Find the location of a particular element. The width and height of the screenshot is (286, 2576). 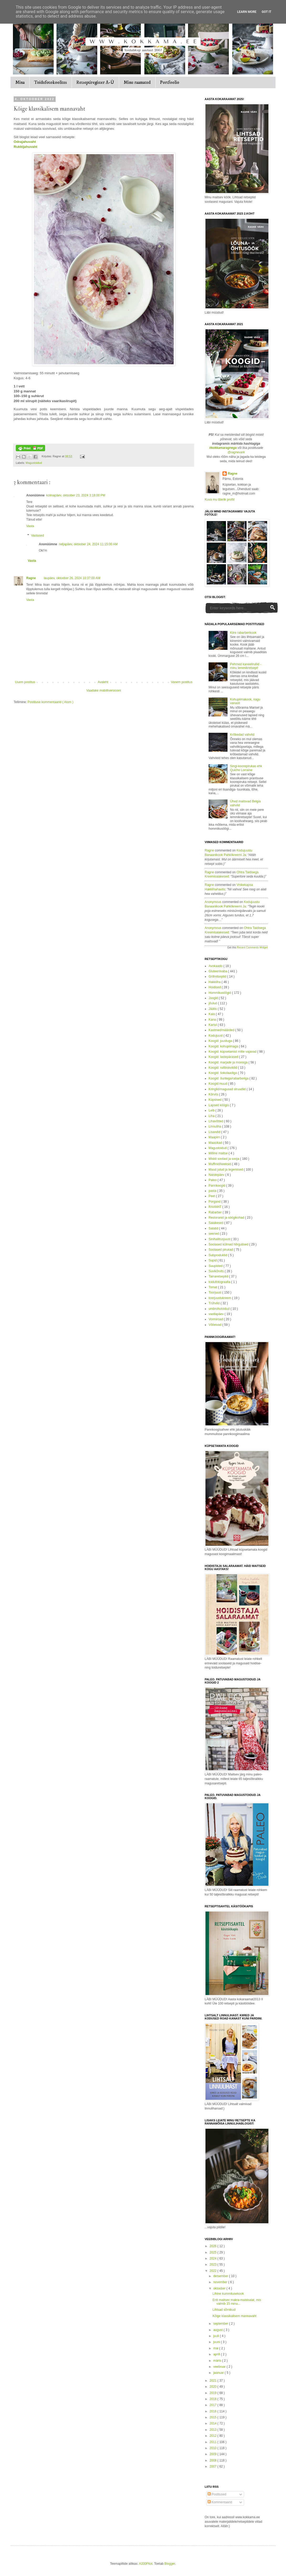

Leib is located at coordinates (212, 1110).